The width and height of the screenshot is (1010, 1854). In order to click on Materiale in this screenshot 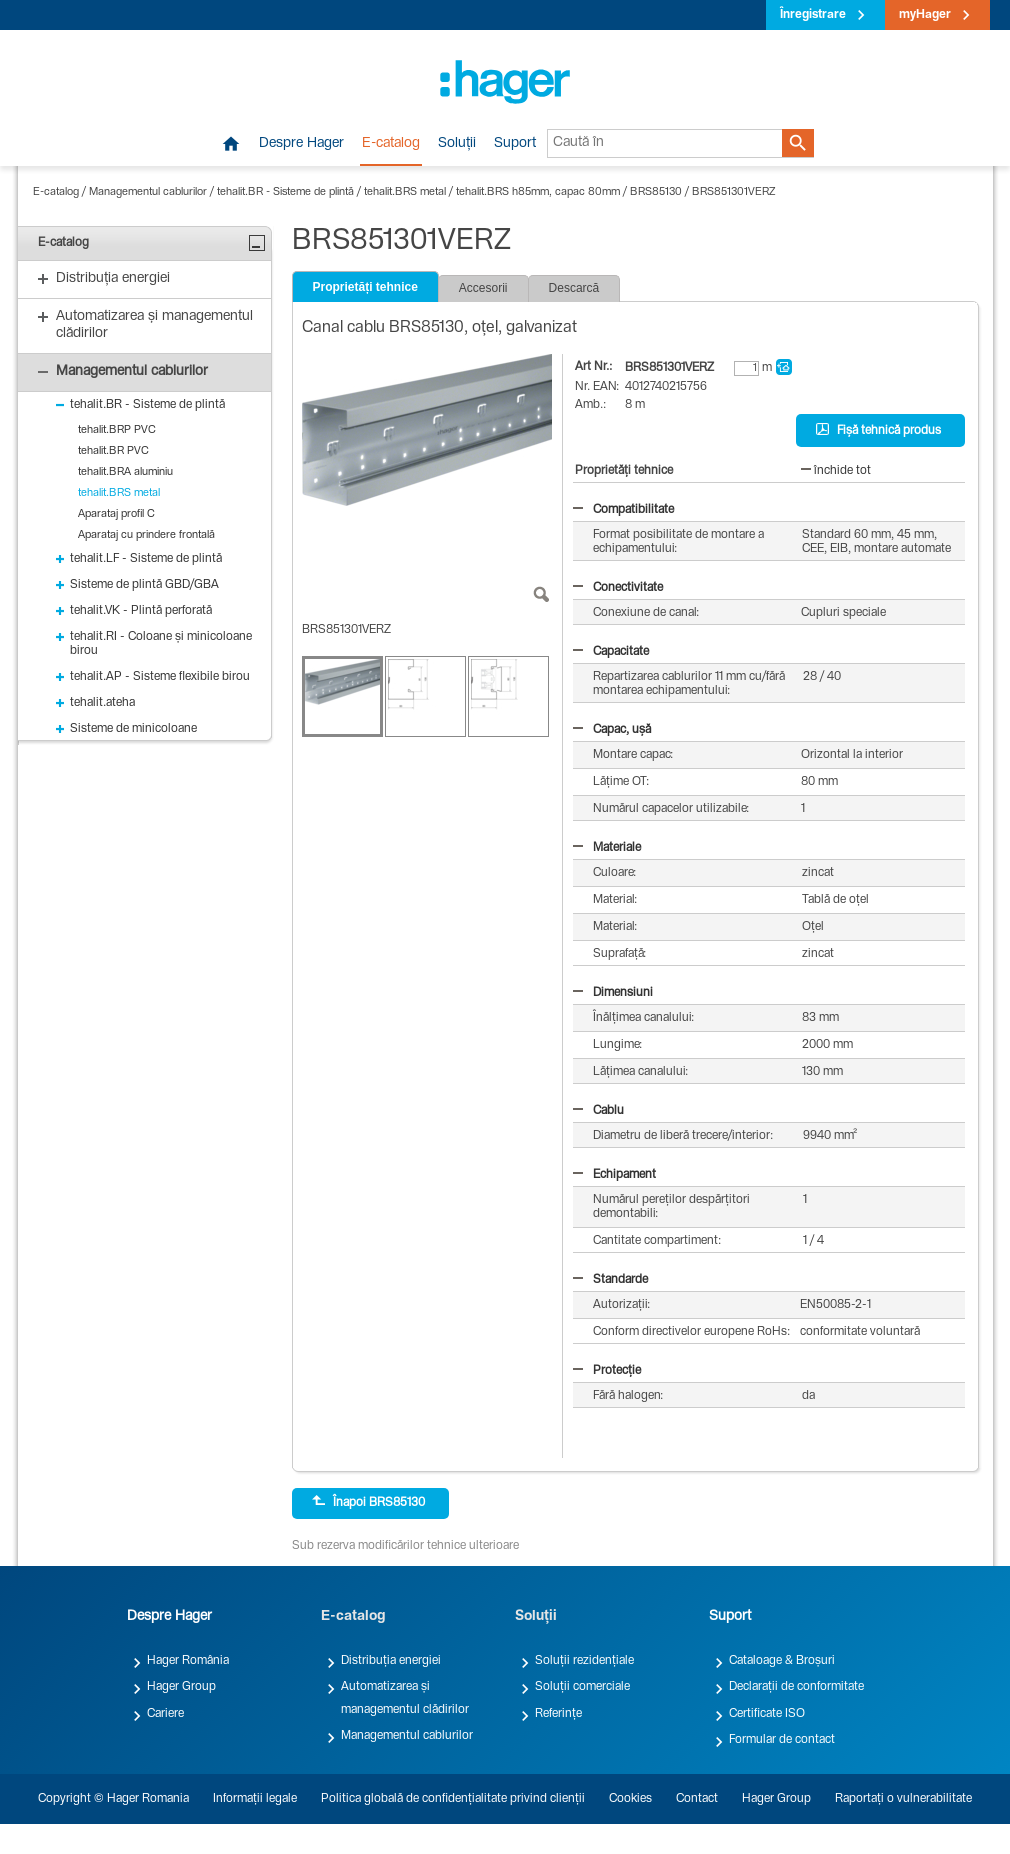, I will do `click(607, 848)`.